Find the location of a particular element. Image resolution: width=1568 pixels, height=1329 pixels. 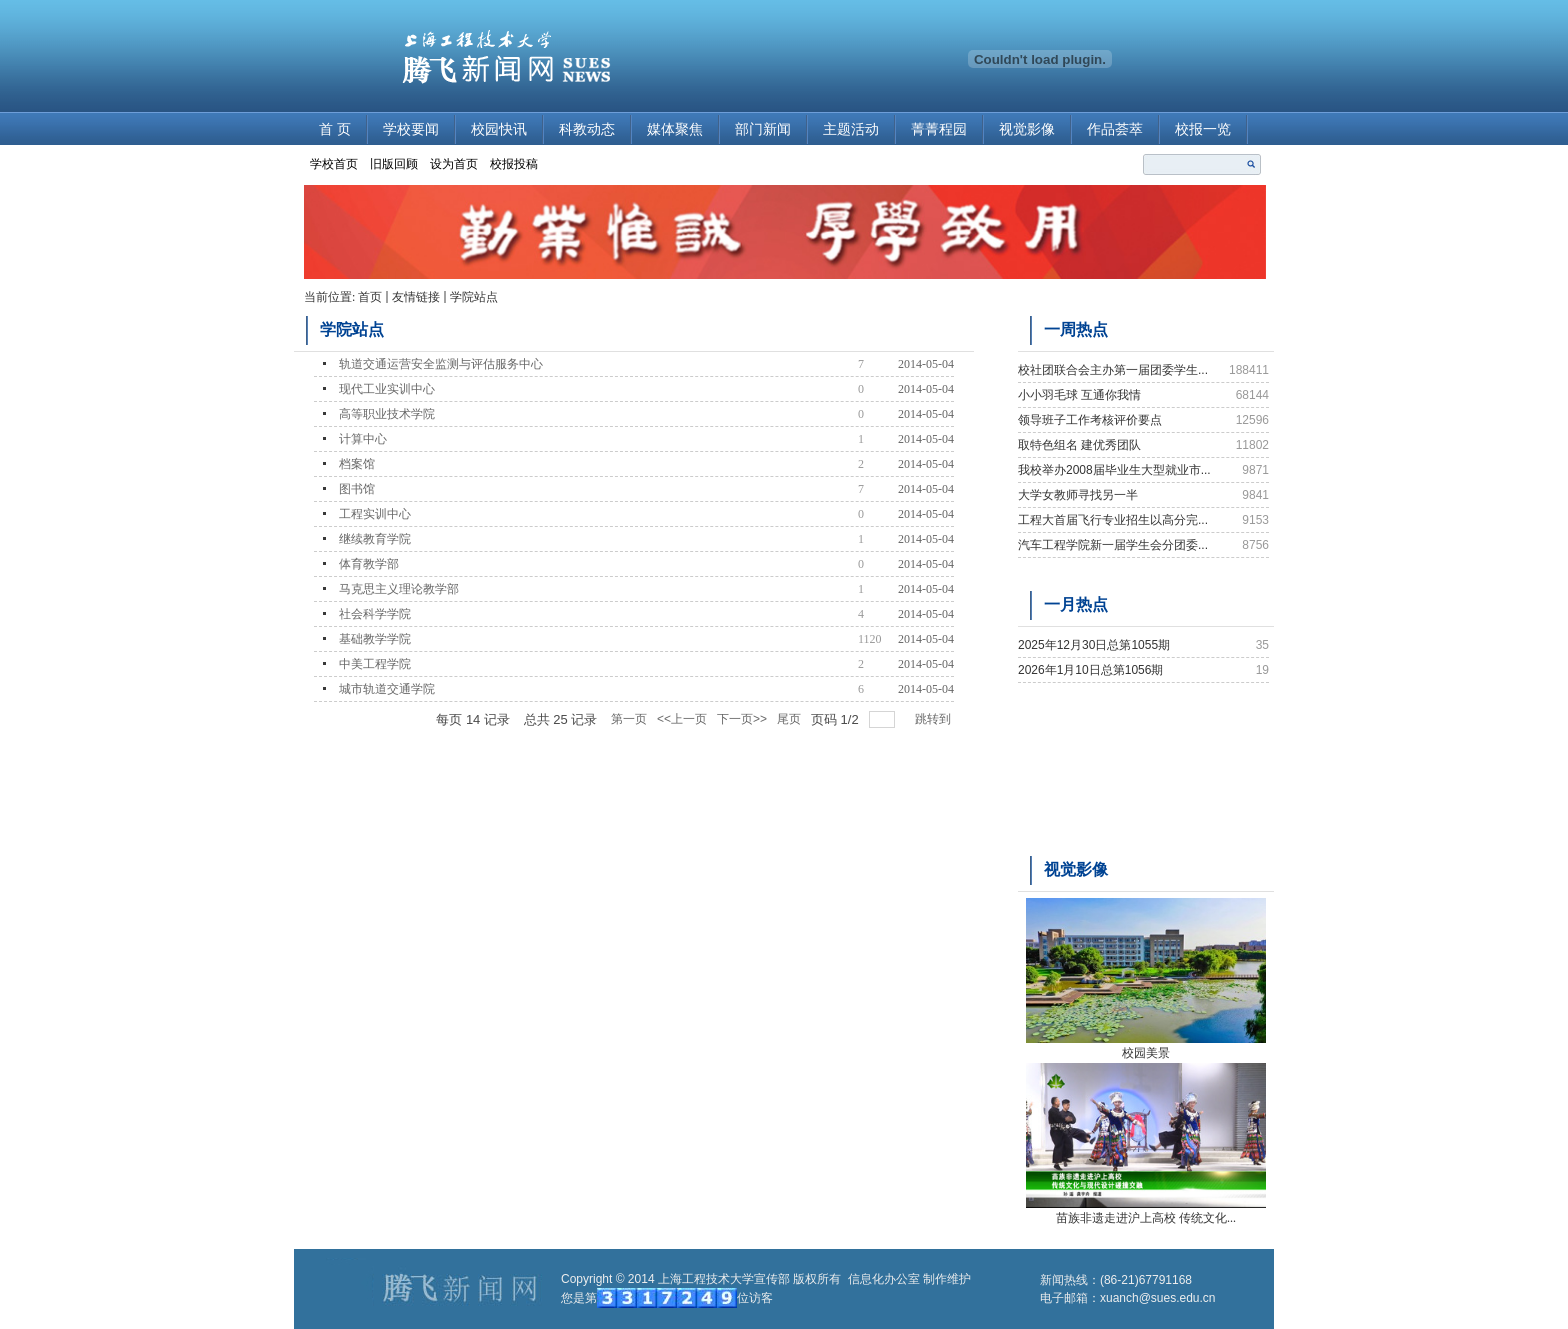

学校要闻 is located at coordinates (411, 129).